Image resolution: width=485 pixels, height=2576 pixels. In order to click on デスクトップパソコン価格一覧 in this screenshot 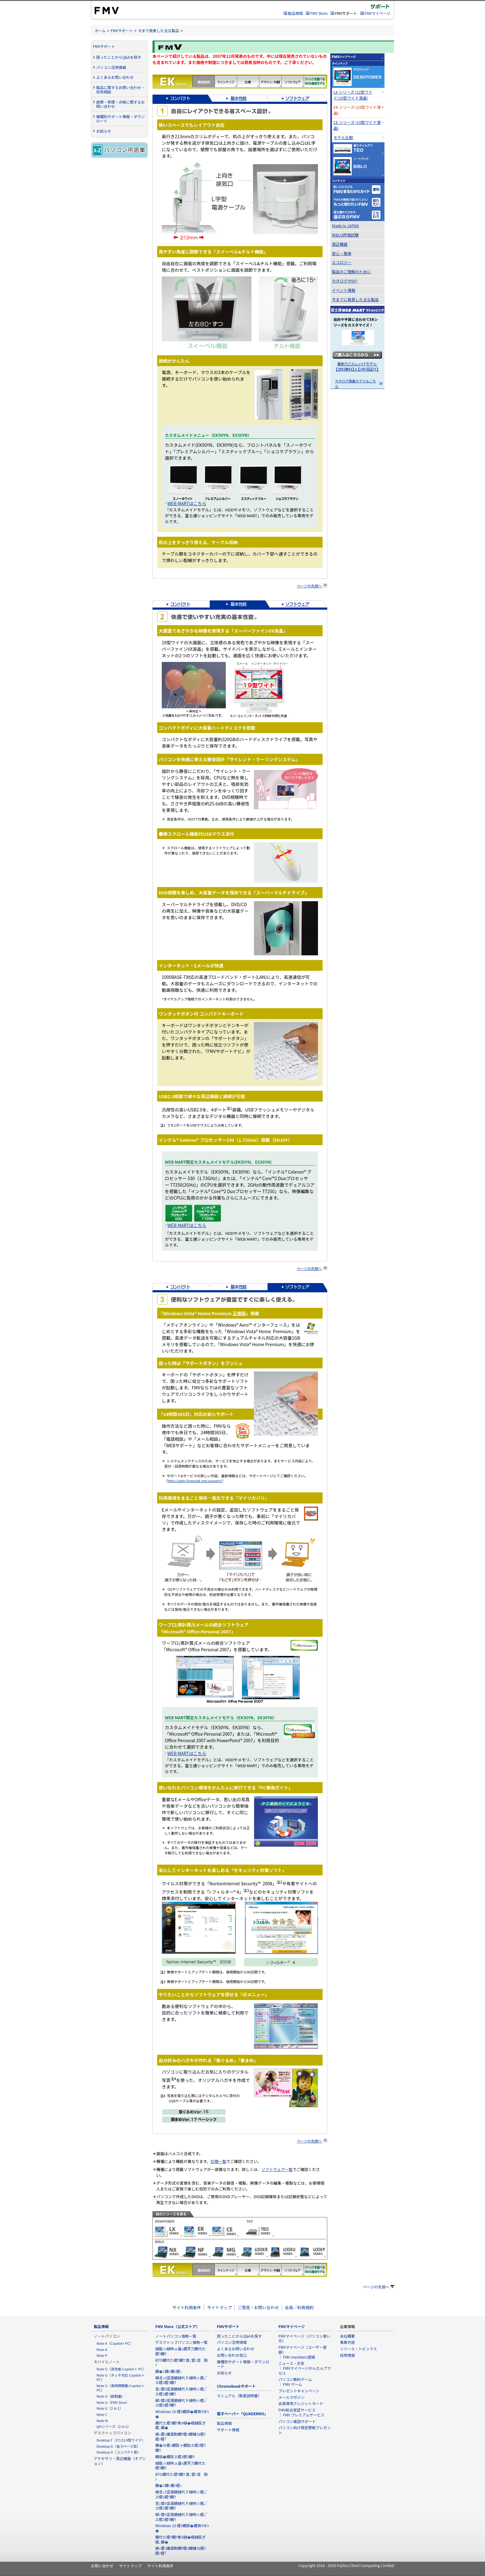, I will do `click(181, 2342)`.